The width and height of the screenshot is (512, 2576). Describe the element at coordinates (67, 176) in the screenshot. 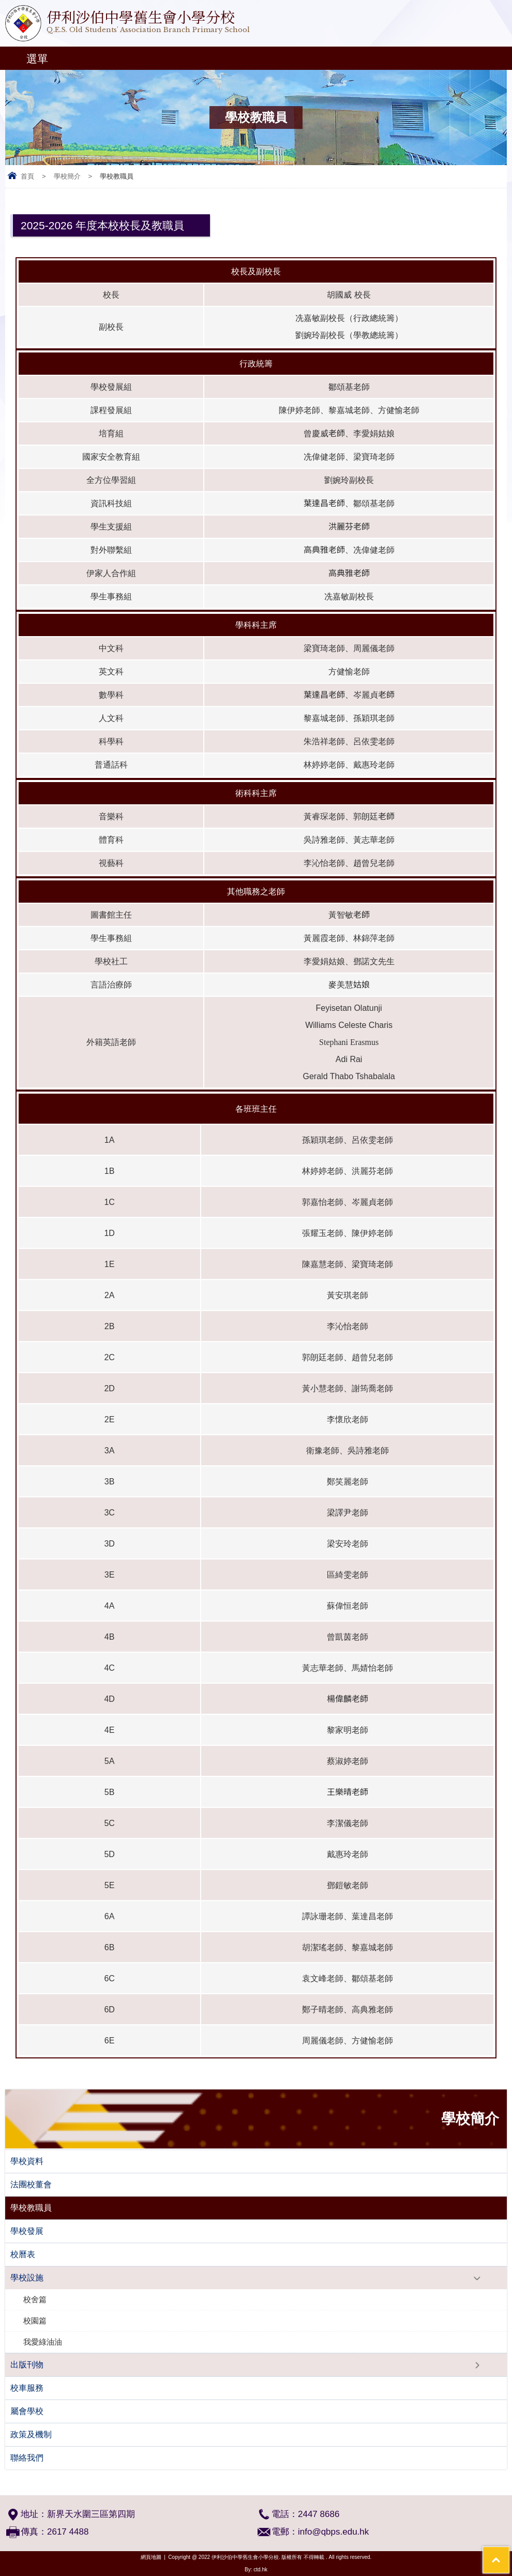

I see `學校簡介` at that location.